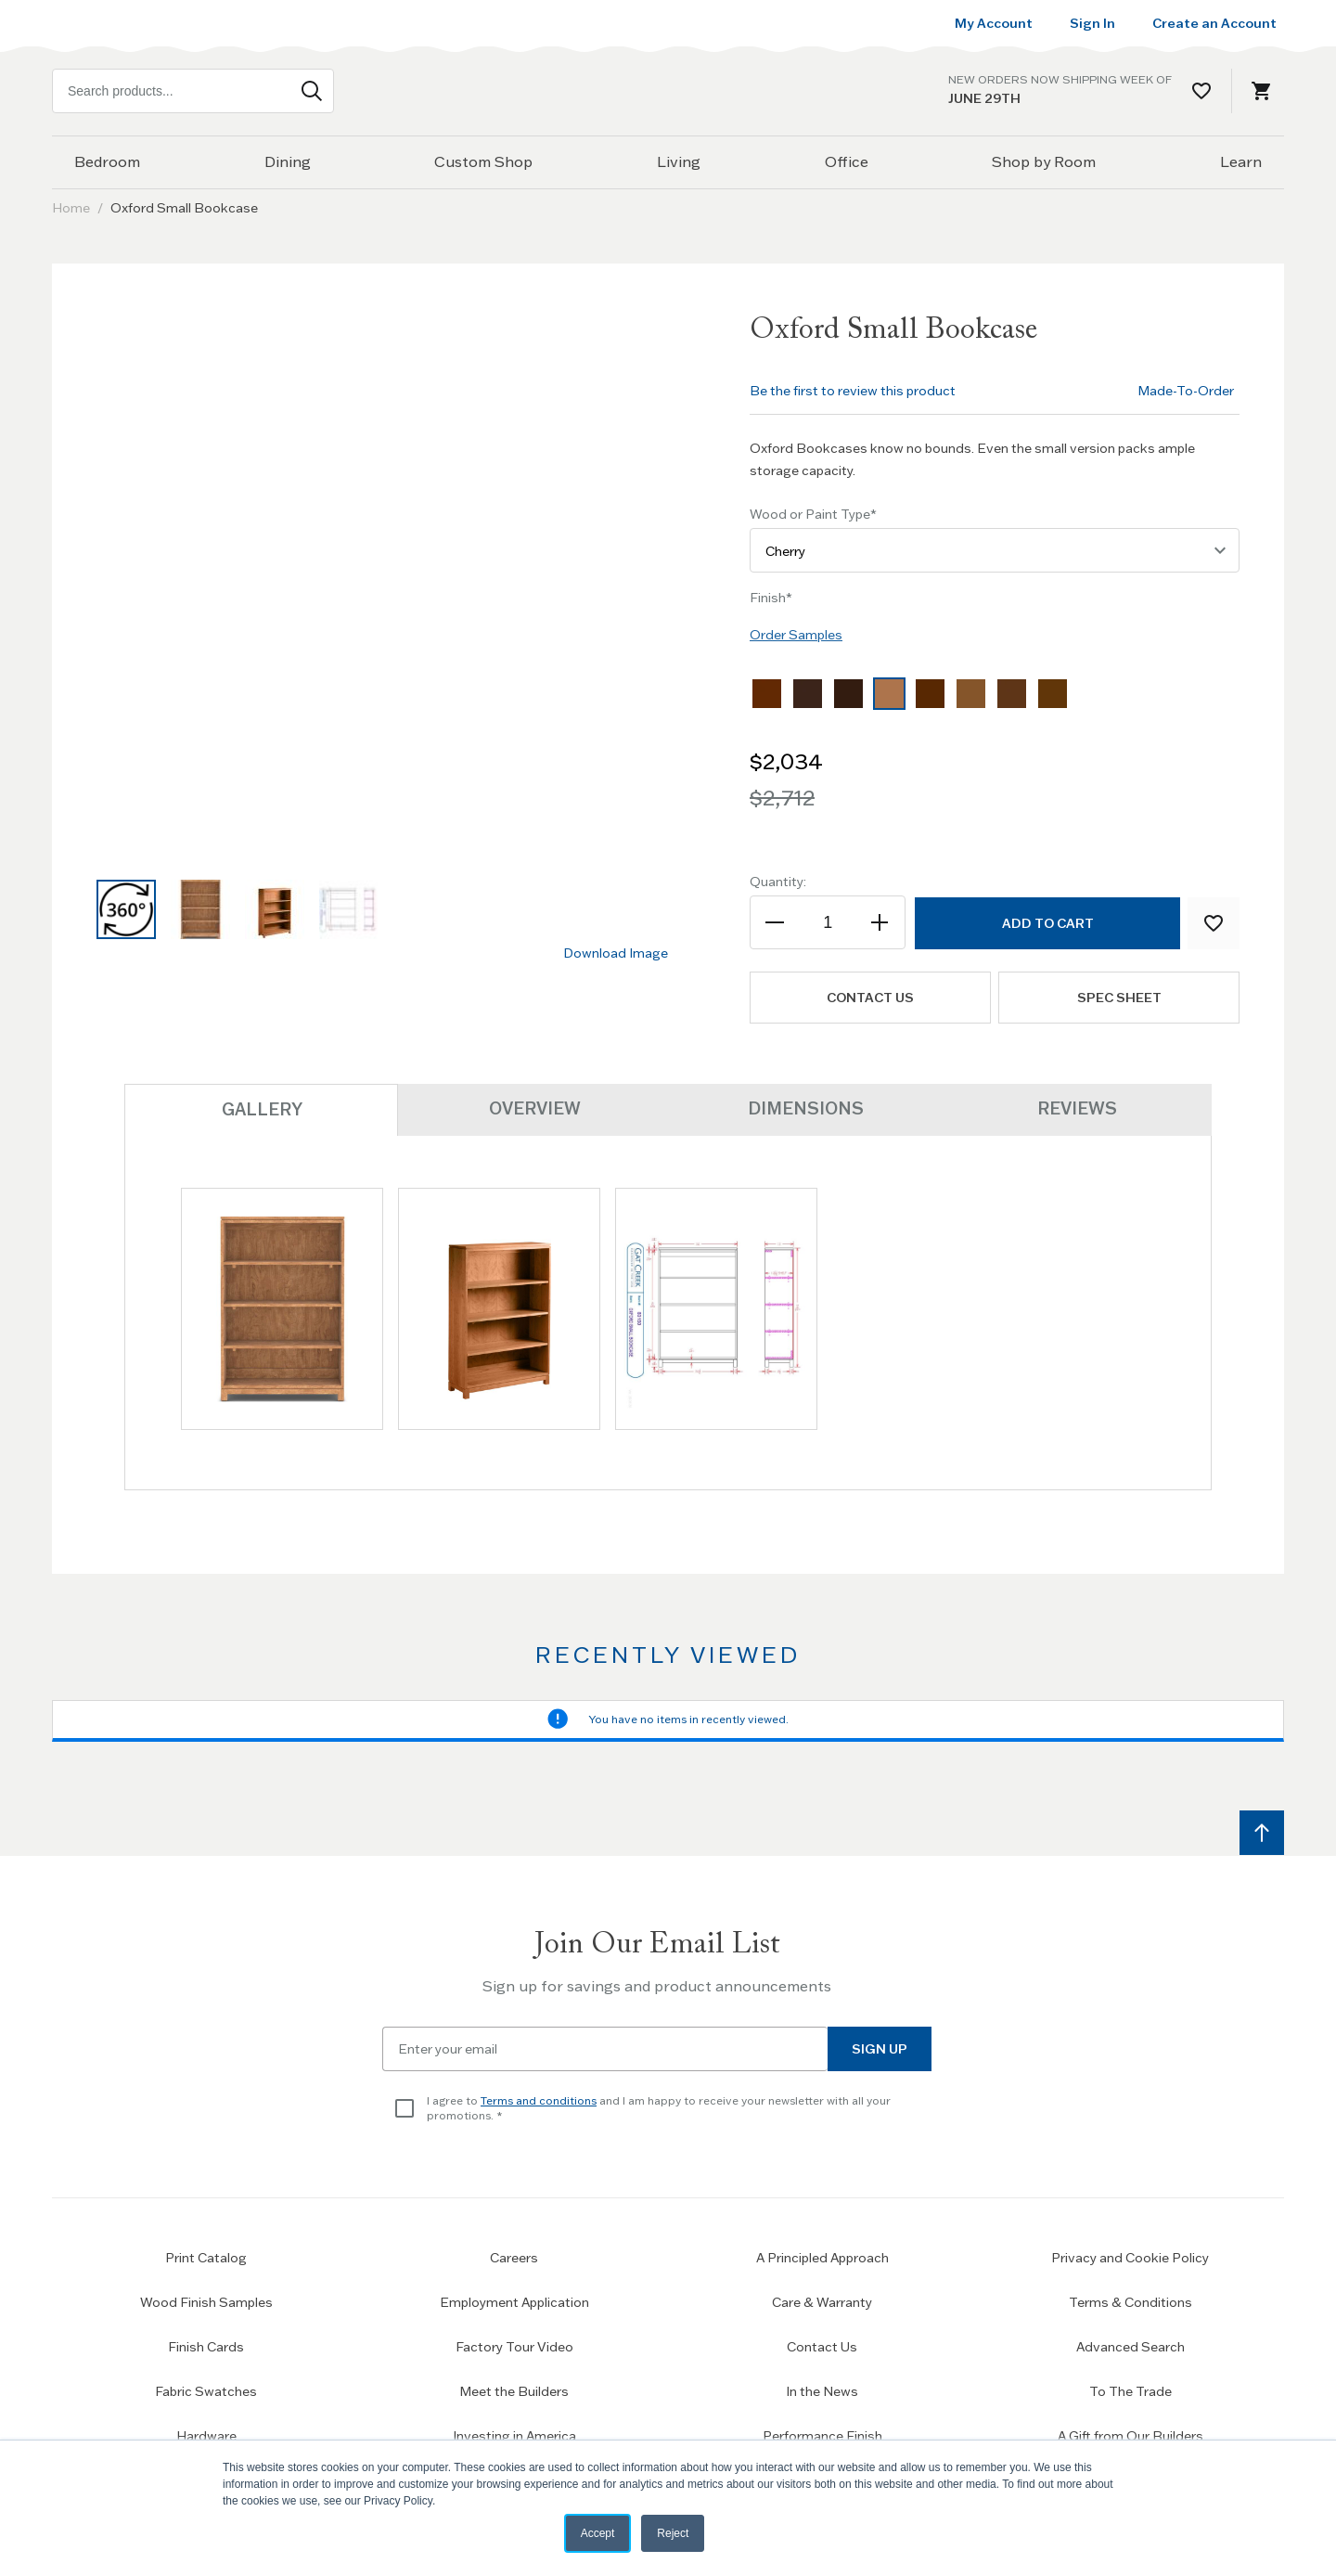 The image size is (1336, 2576). Describe the element at coordinates (822, 2435) in the screenshot. I see `Performance Finish` at that location.